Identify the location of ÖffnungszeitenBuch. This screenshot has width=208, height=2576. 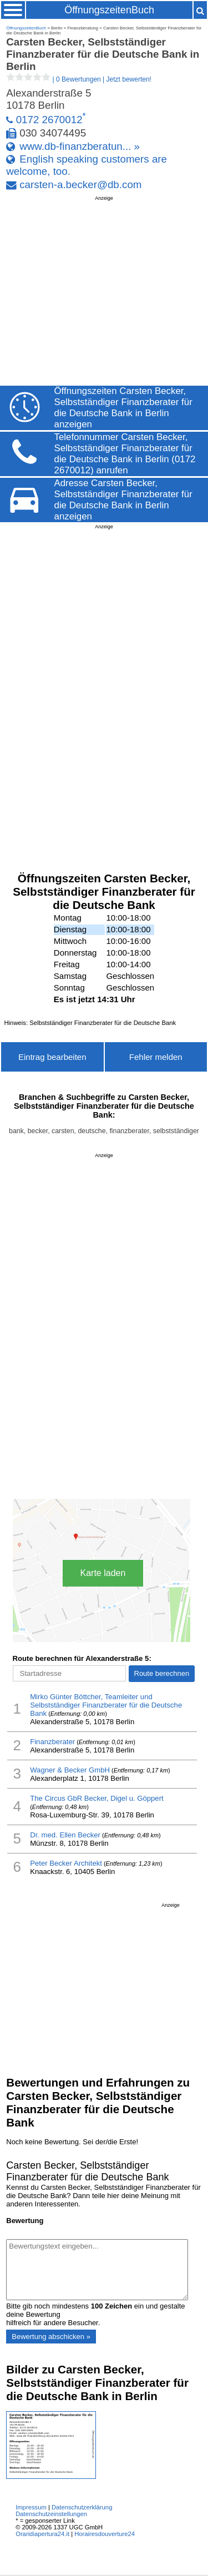
(109, 10).